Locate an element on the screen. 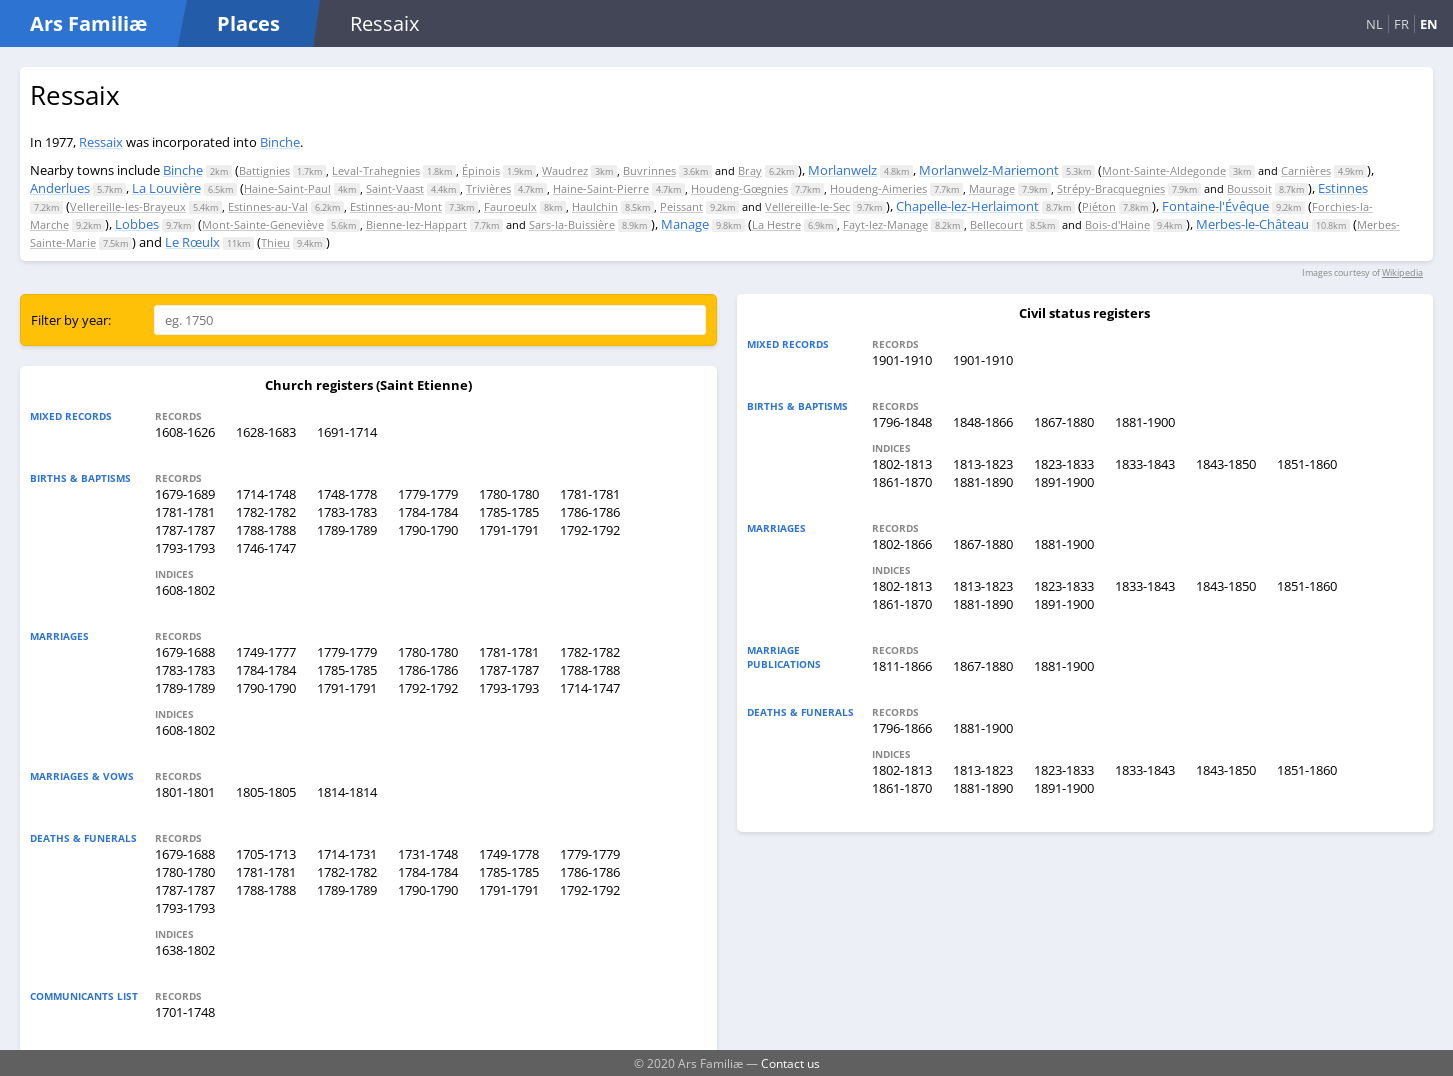  1789-1789 is located at coordinates (347, 530).